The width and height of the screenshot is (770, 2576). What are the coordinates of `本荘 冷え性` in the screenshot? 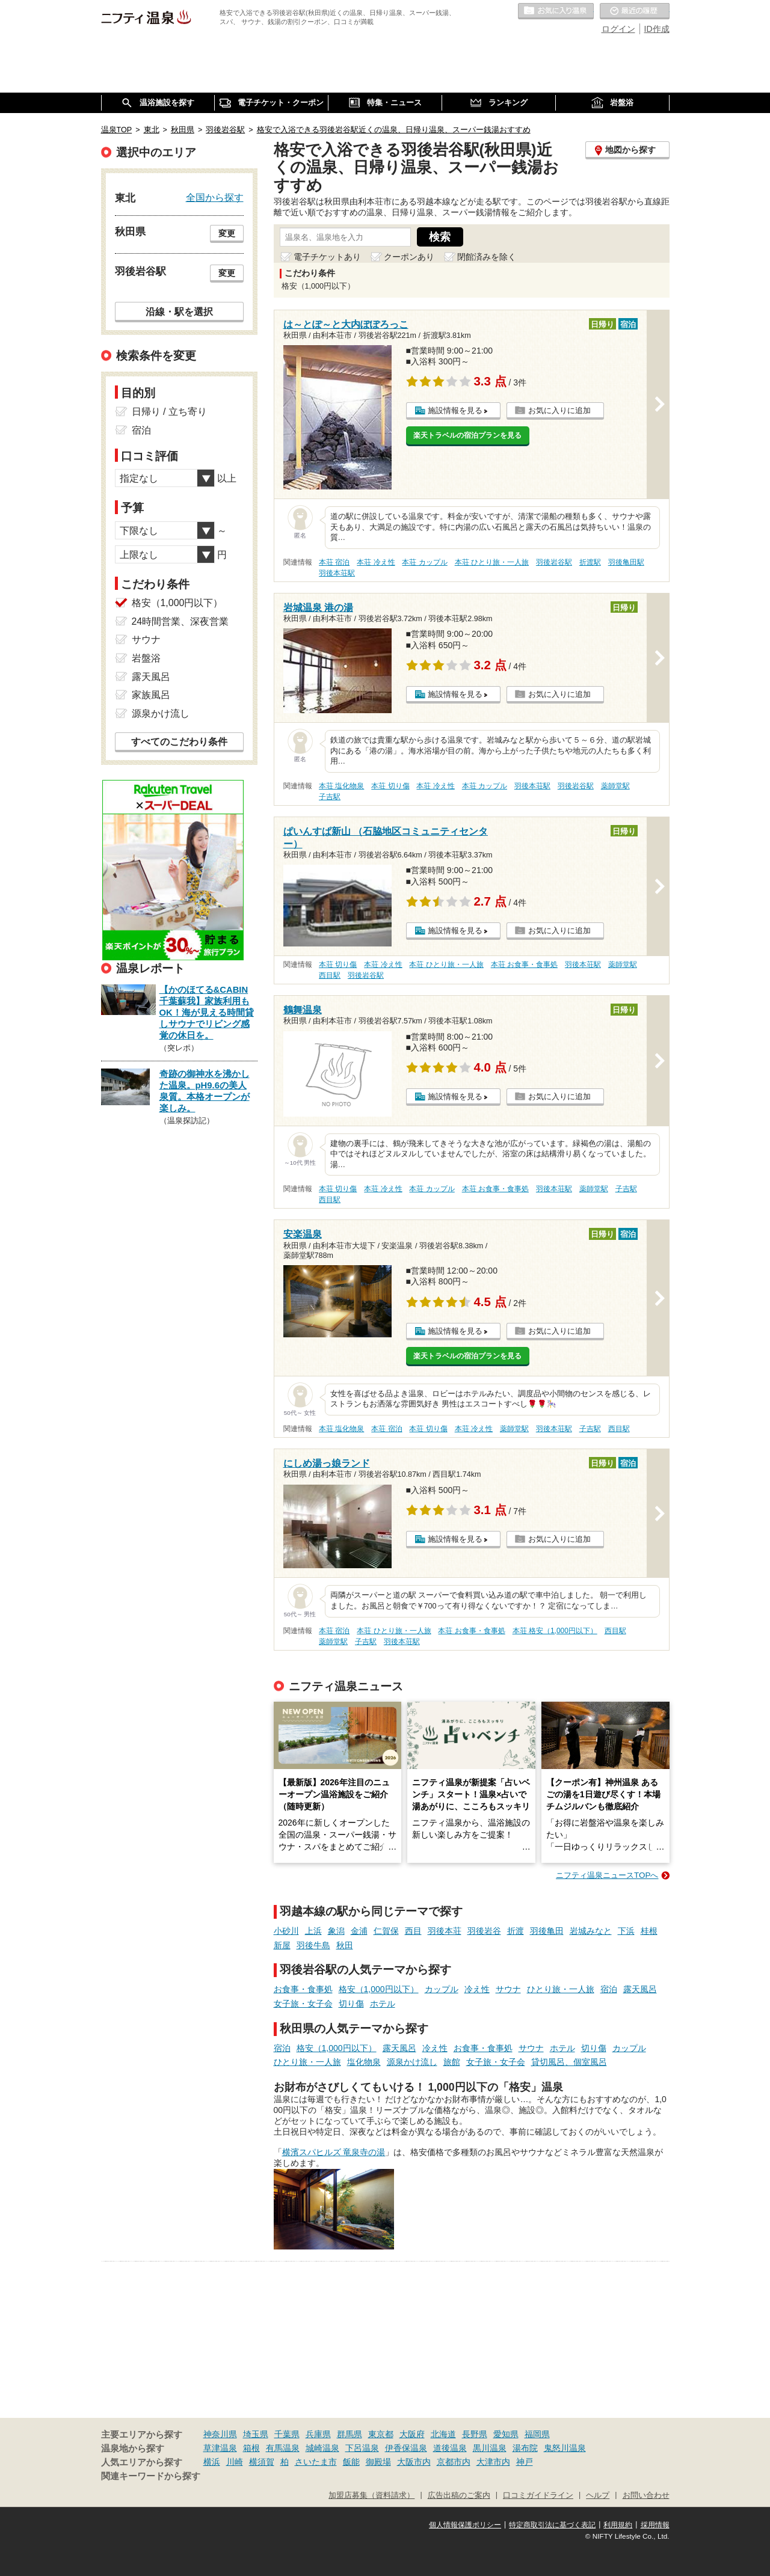 It's located at (376, 562).